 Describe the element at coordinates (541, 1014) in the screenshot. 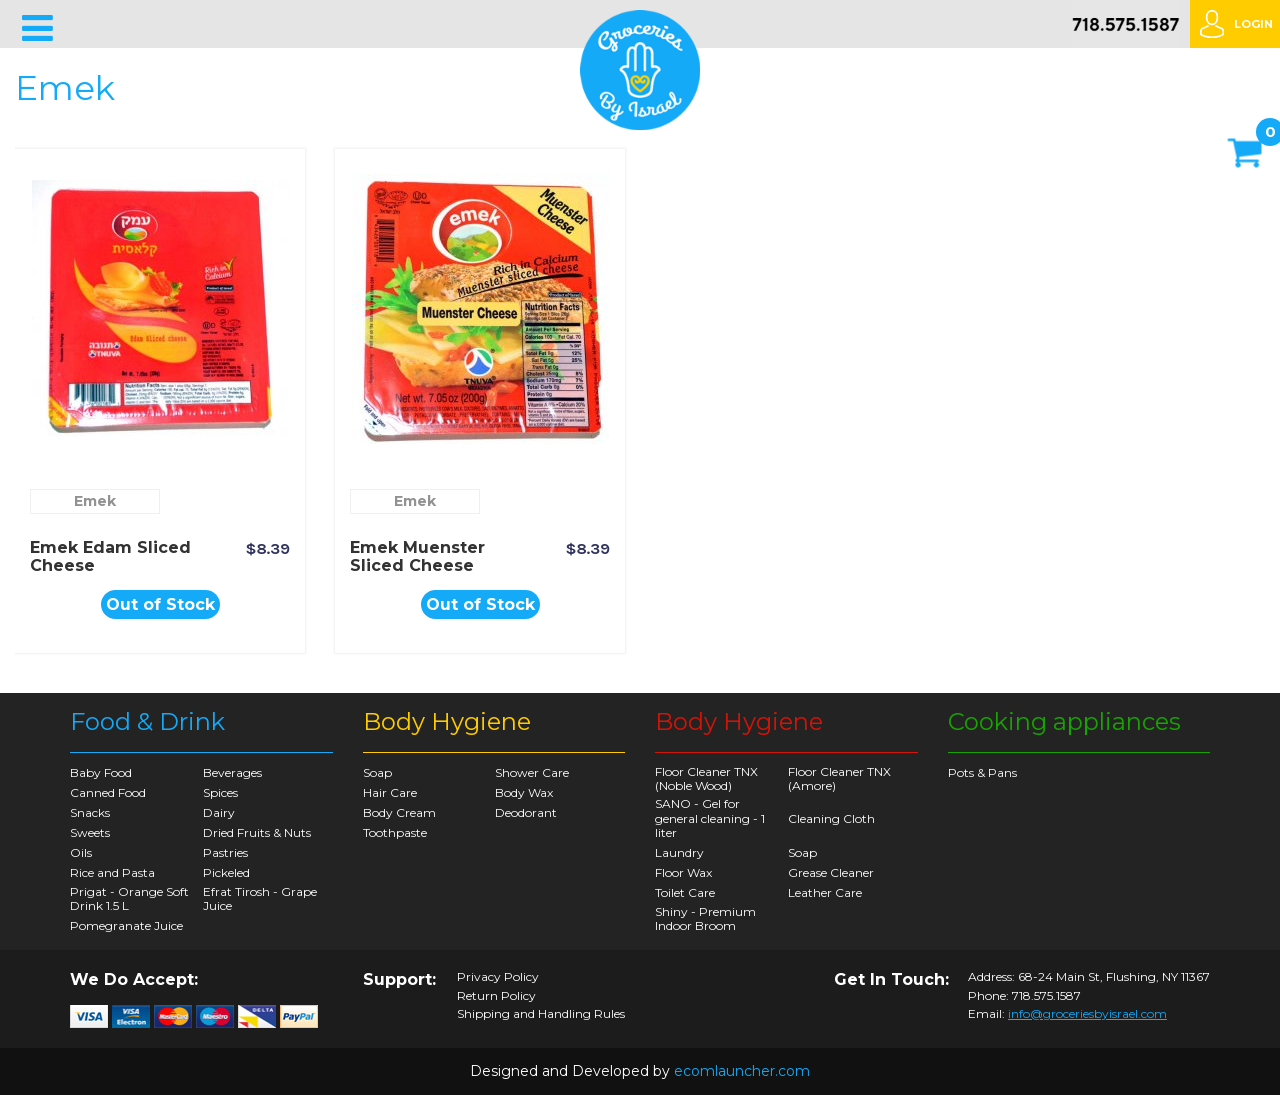

I see `Shipping and Handling Rules` at that location.